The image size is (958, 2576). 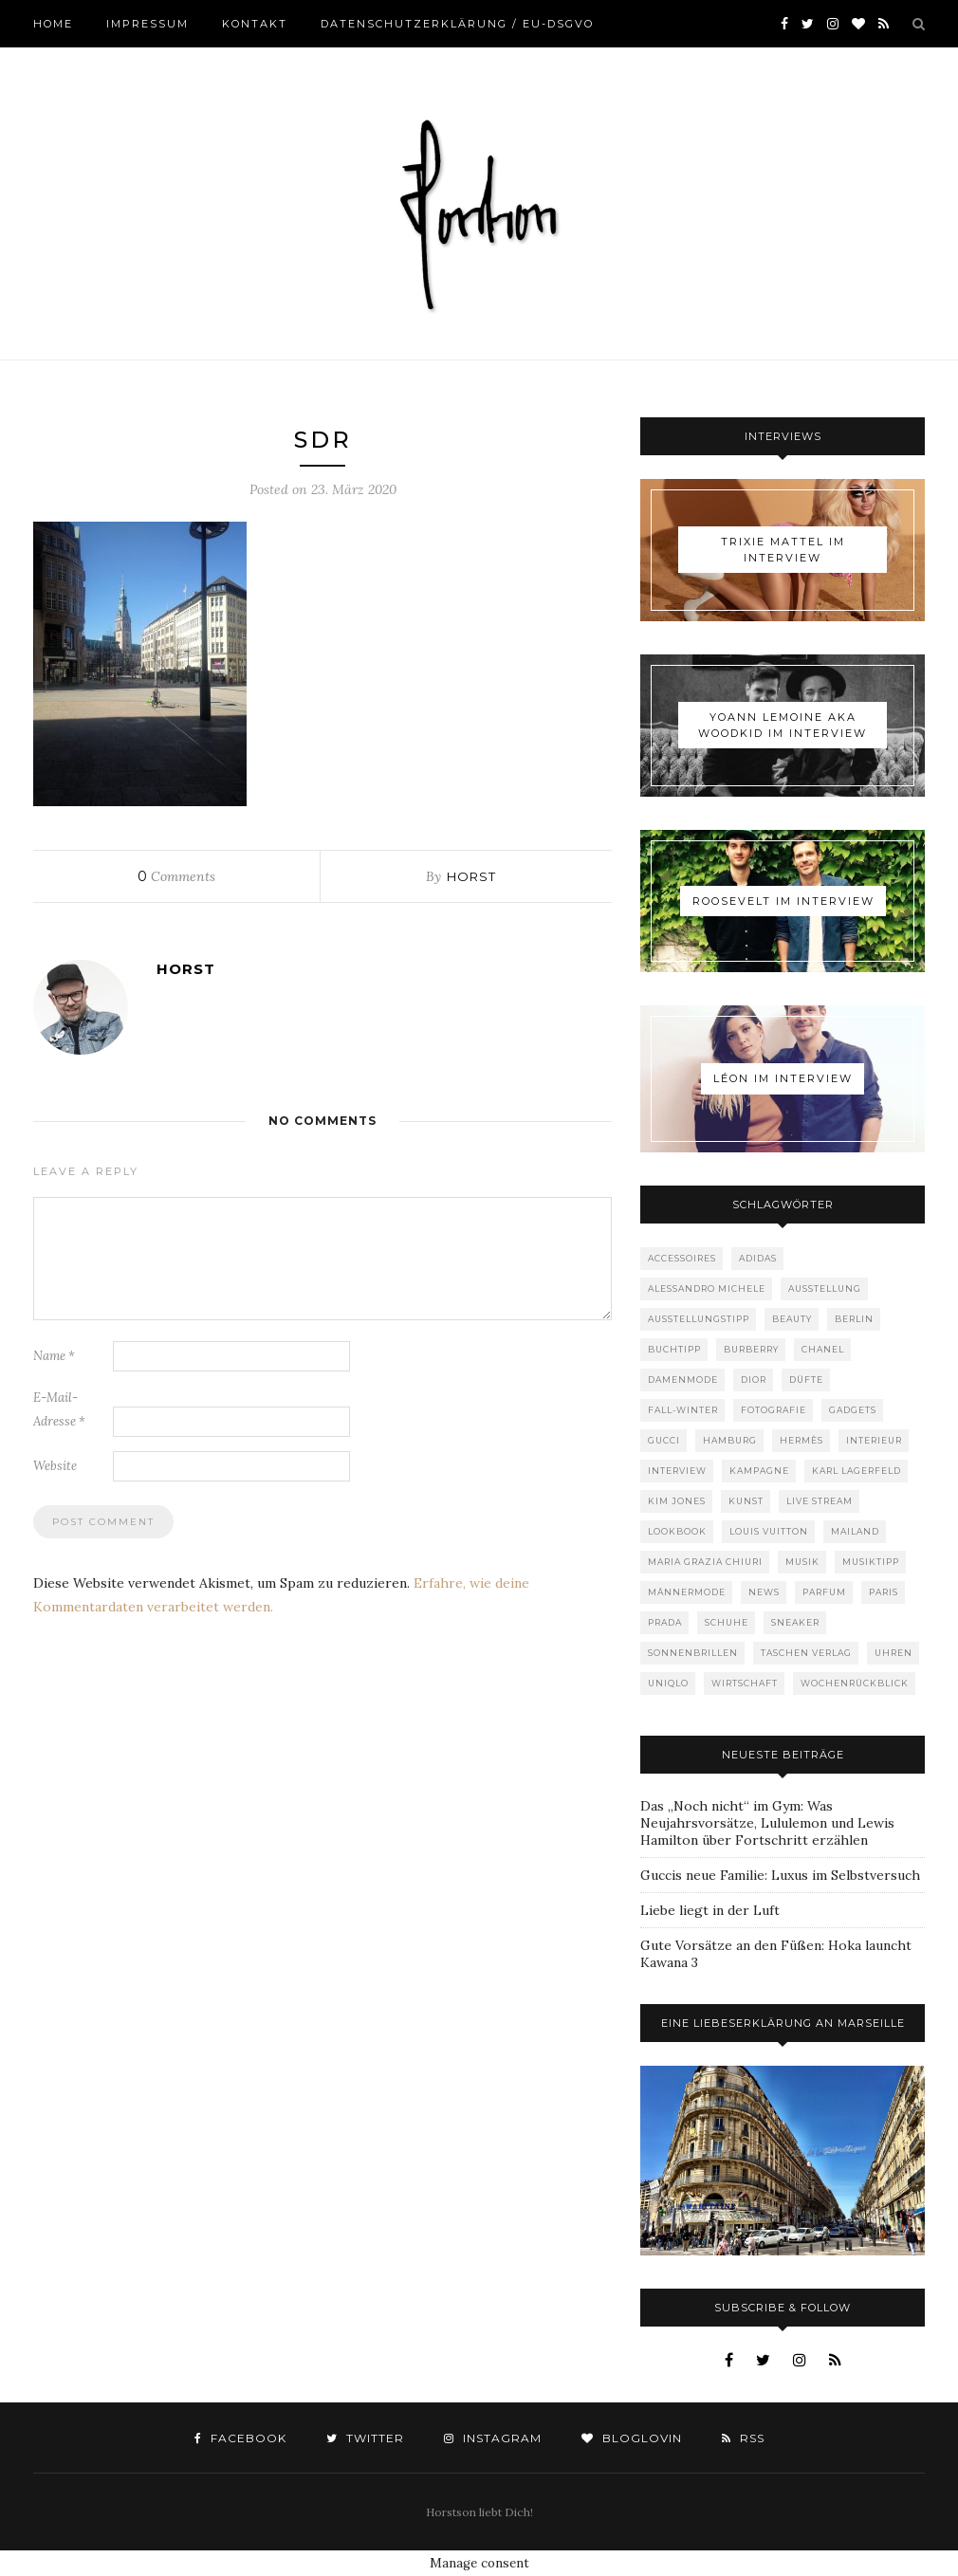 What do you see at coordinates (176, 876) in the screenshot?
I see `Comments` at bounding box center [176, 876].